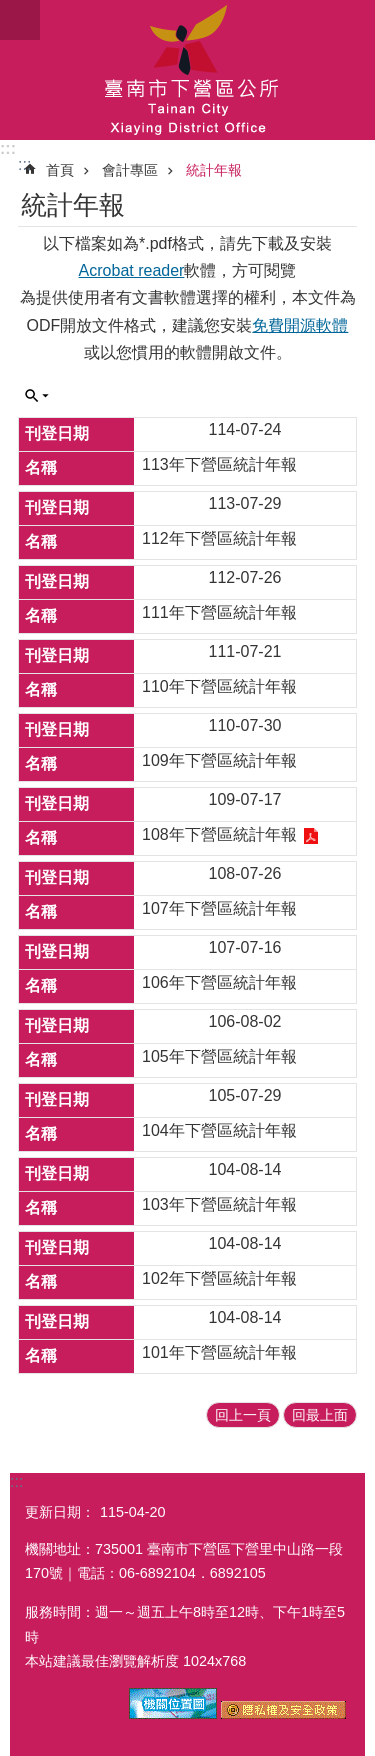 This screenshot has width=375, height=1756. What do you see at coordinates (37, 396) in the screenshot?
I see `單元查詢 [button]` at bounding box center [37, 396].